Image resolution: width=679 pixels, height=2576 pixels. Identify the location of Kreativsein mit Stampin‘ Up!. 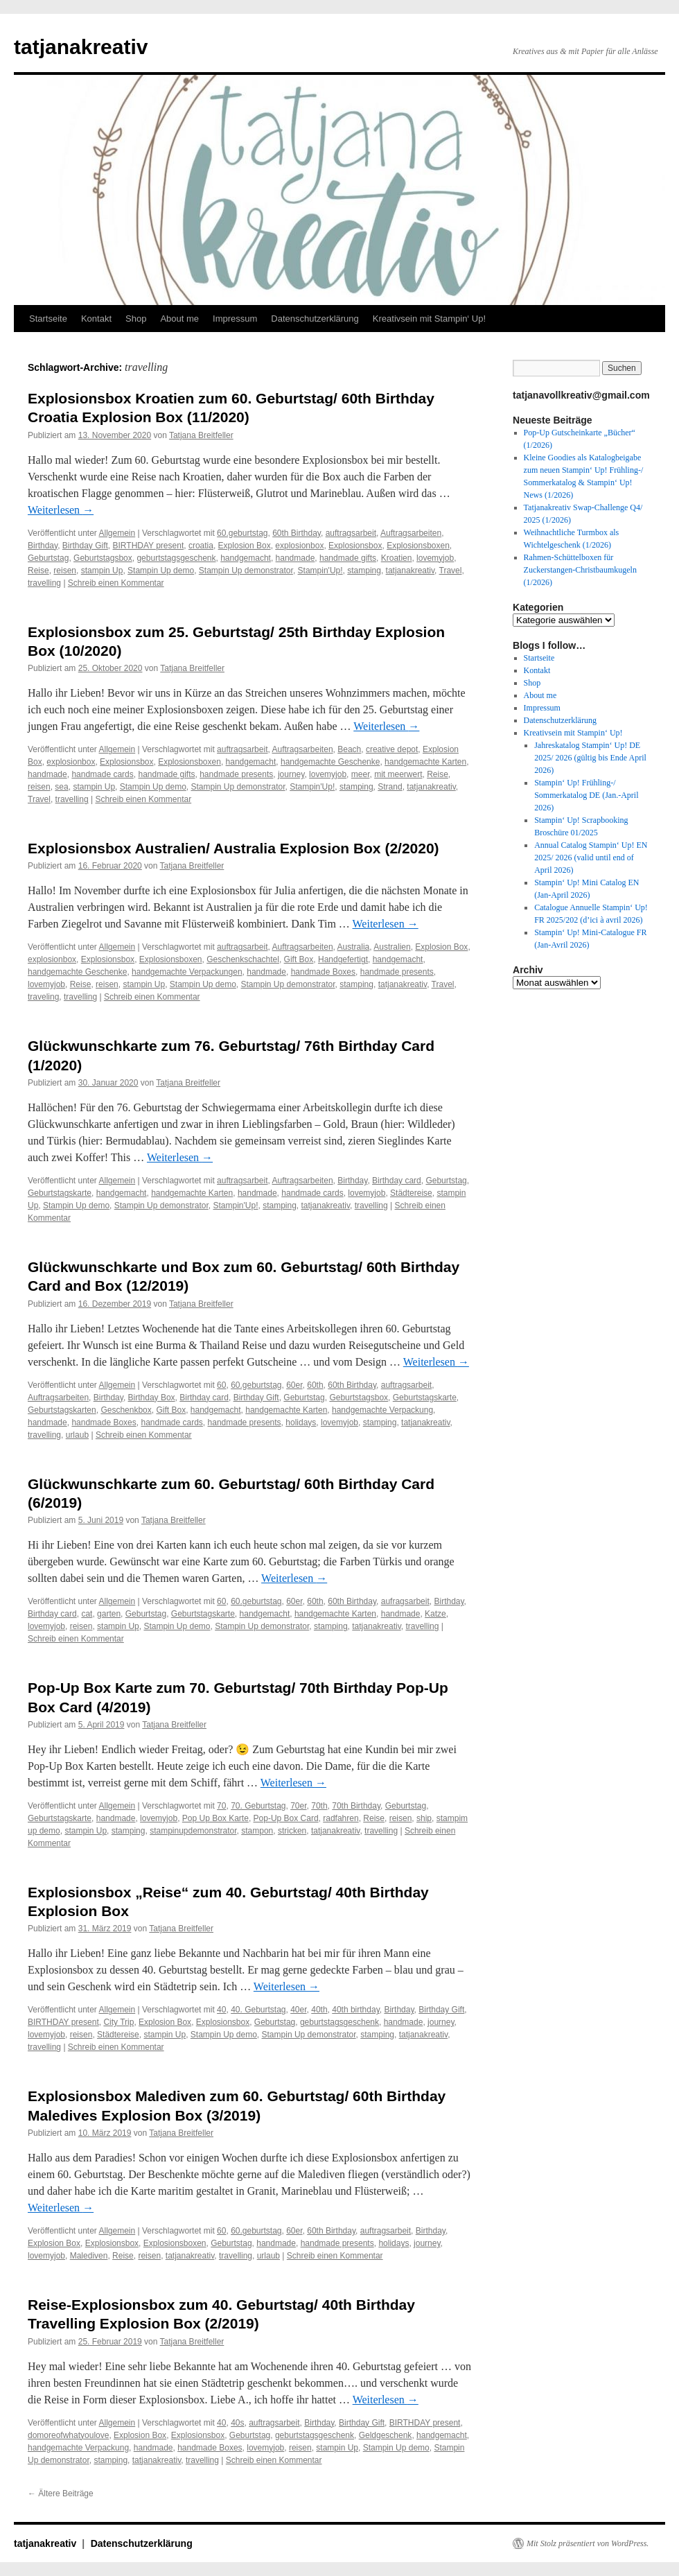
(429, 318).